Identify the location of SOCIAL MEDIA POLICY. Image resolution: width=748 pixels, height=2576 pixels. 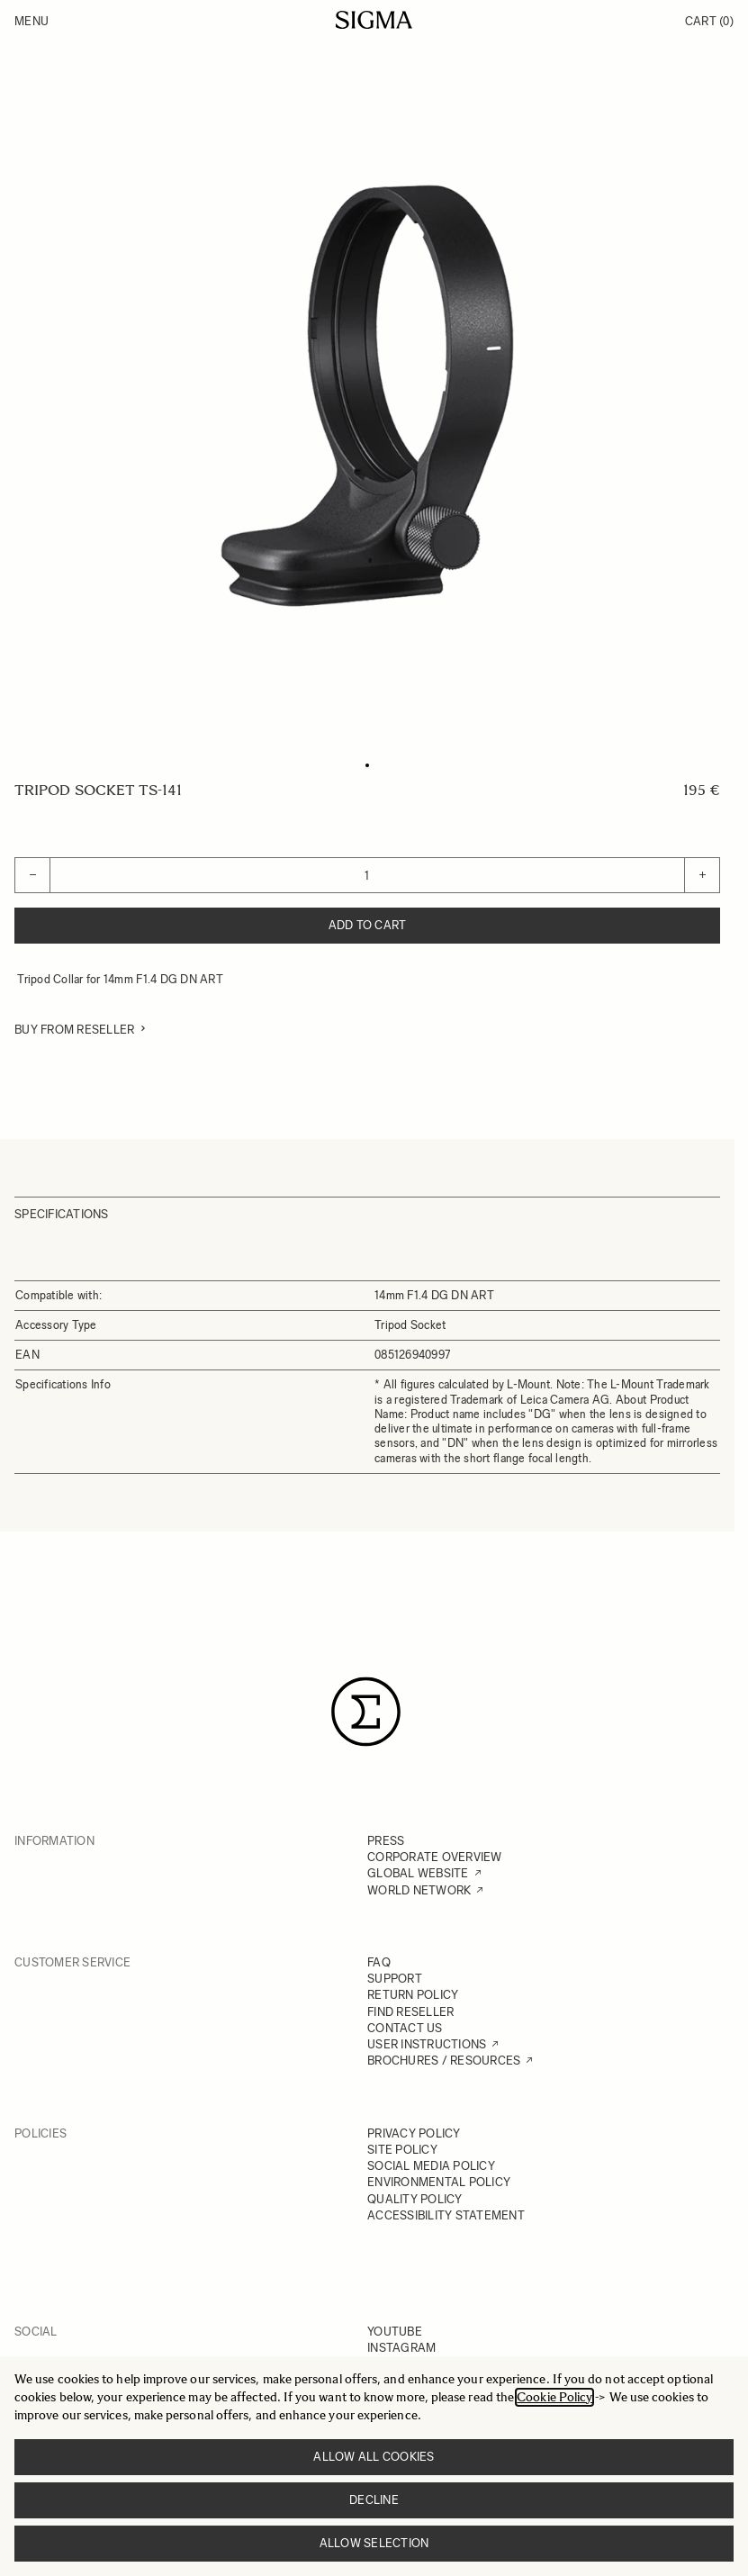
(431, 2166).